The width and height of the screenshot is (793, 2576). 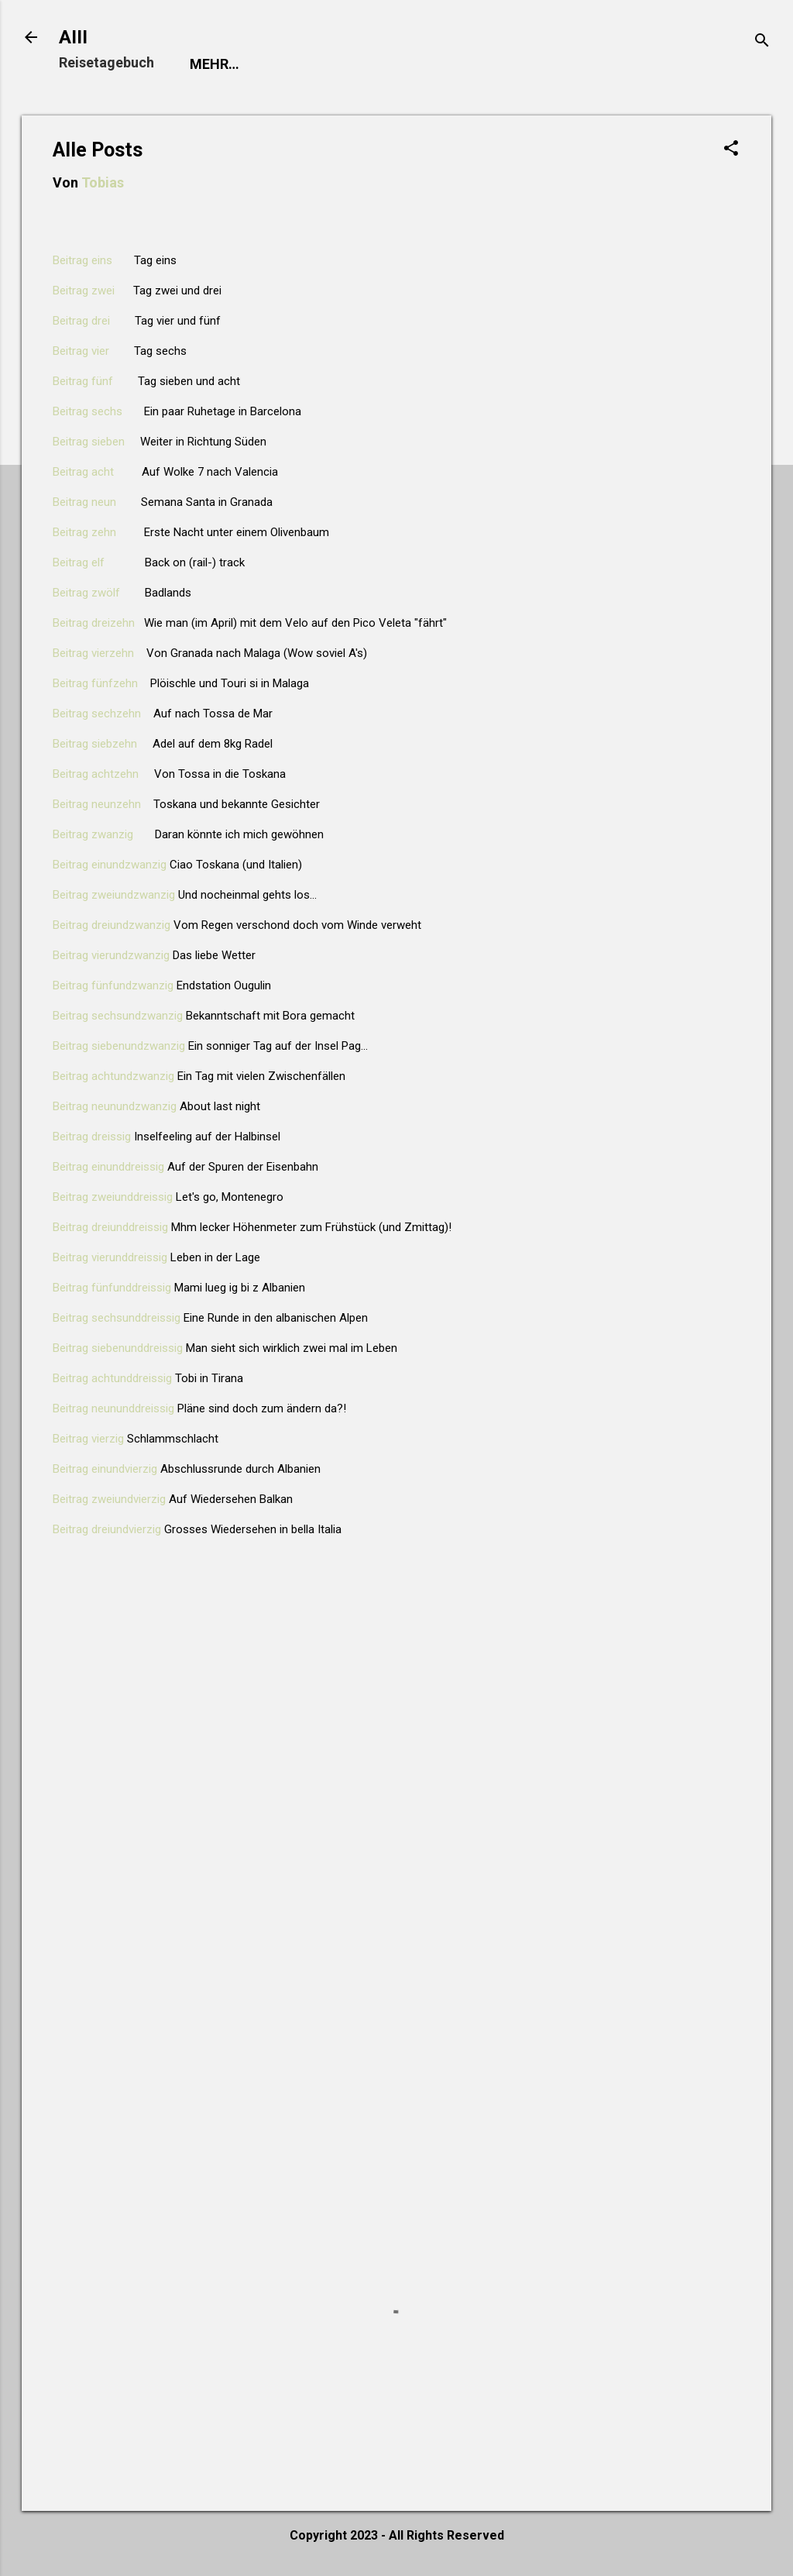 I want to click on Beitrag vierzig, so click(x=88, y=1442).